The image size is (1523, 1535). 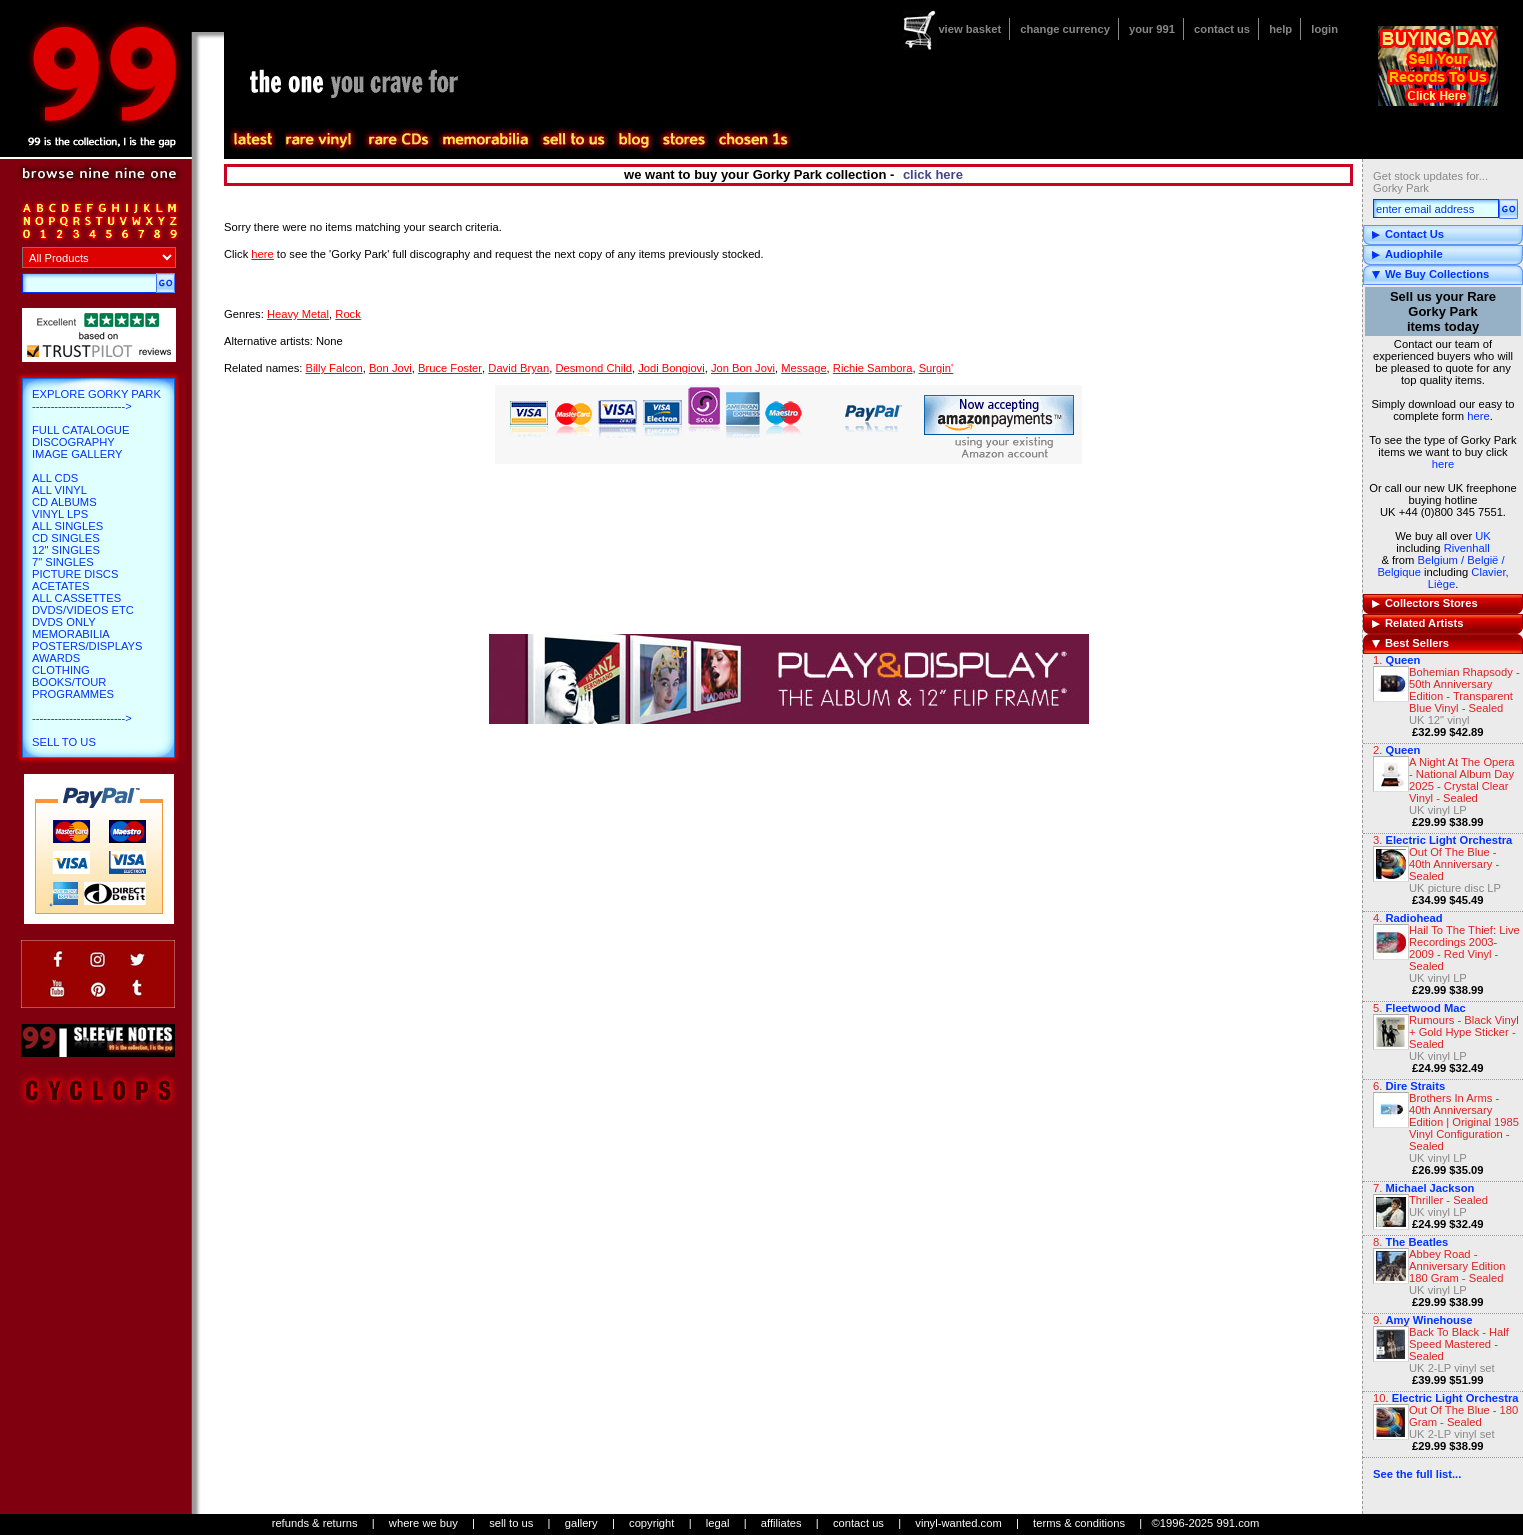 What do you see at coordinates (64, 502) in the screenshot?
I see `CD Albums` at bounding box center [64, 502].